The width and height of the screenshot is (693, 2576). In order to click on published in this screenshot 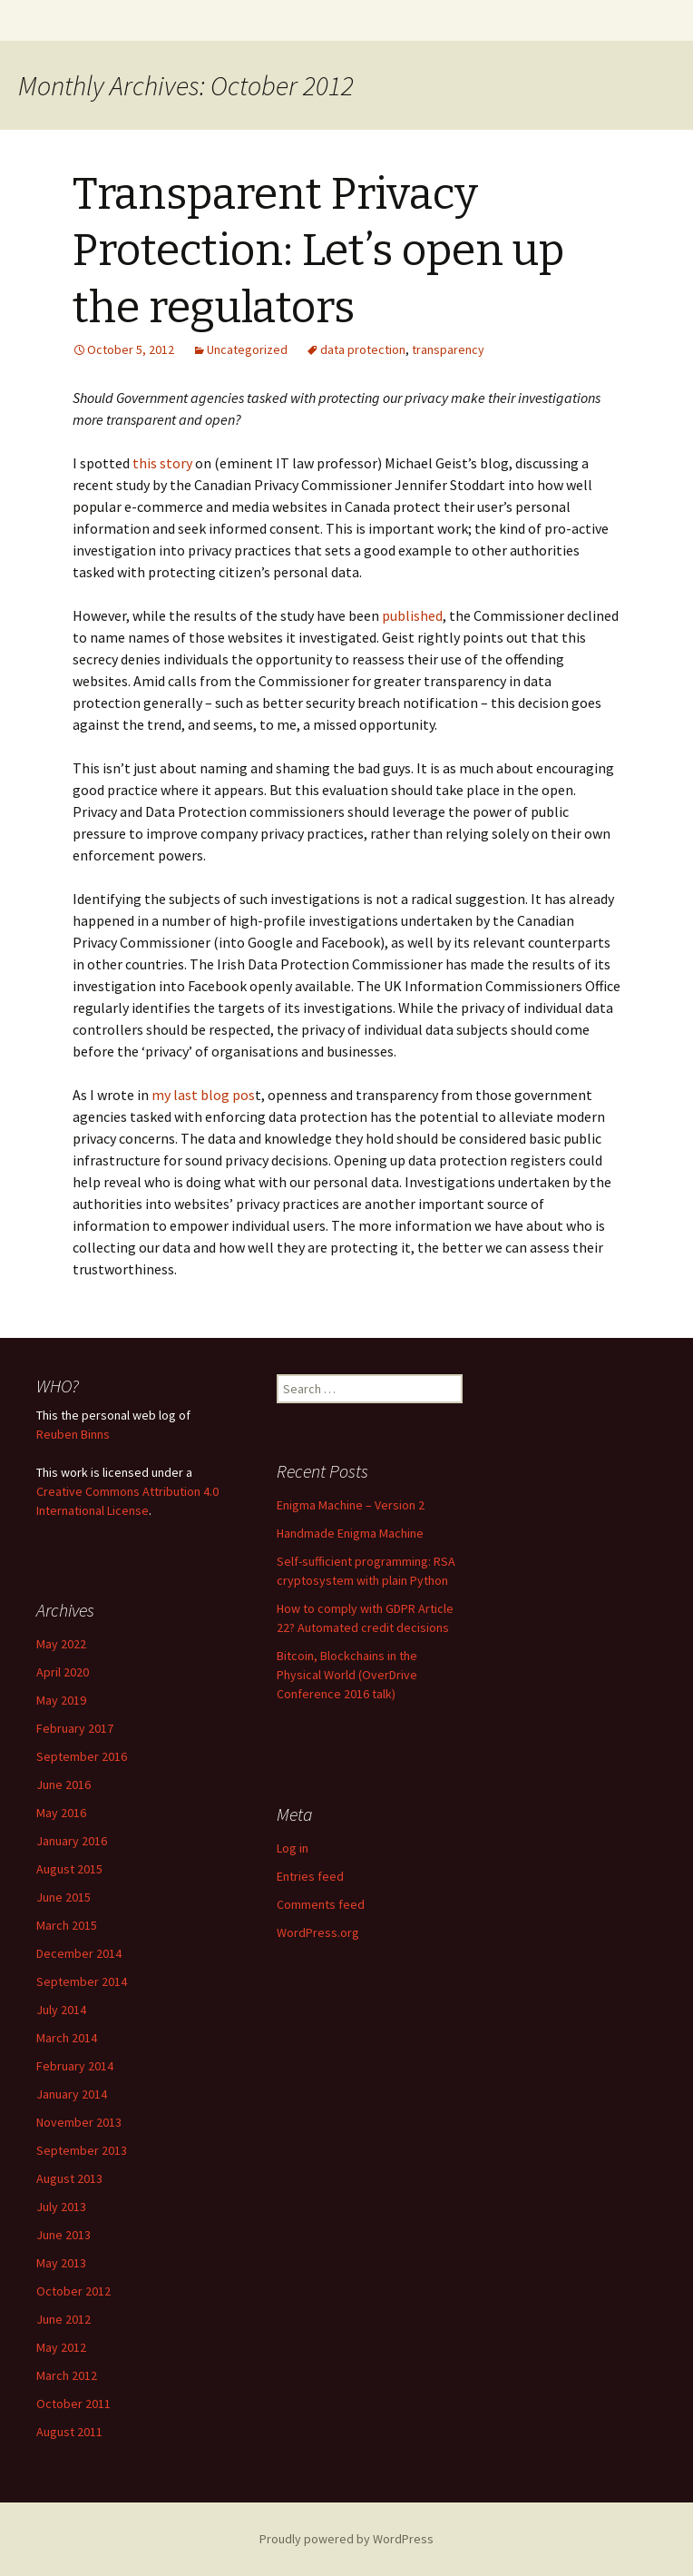, I will do `click(412, 615)`.